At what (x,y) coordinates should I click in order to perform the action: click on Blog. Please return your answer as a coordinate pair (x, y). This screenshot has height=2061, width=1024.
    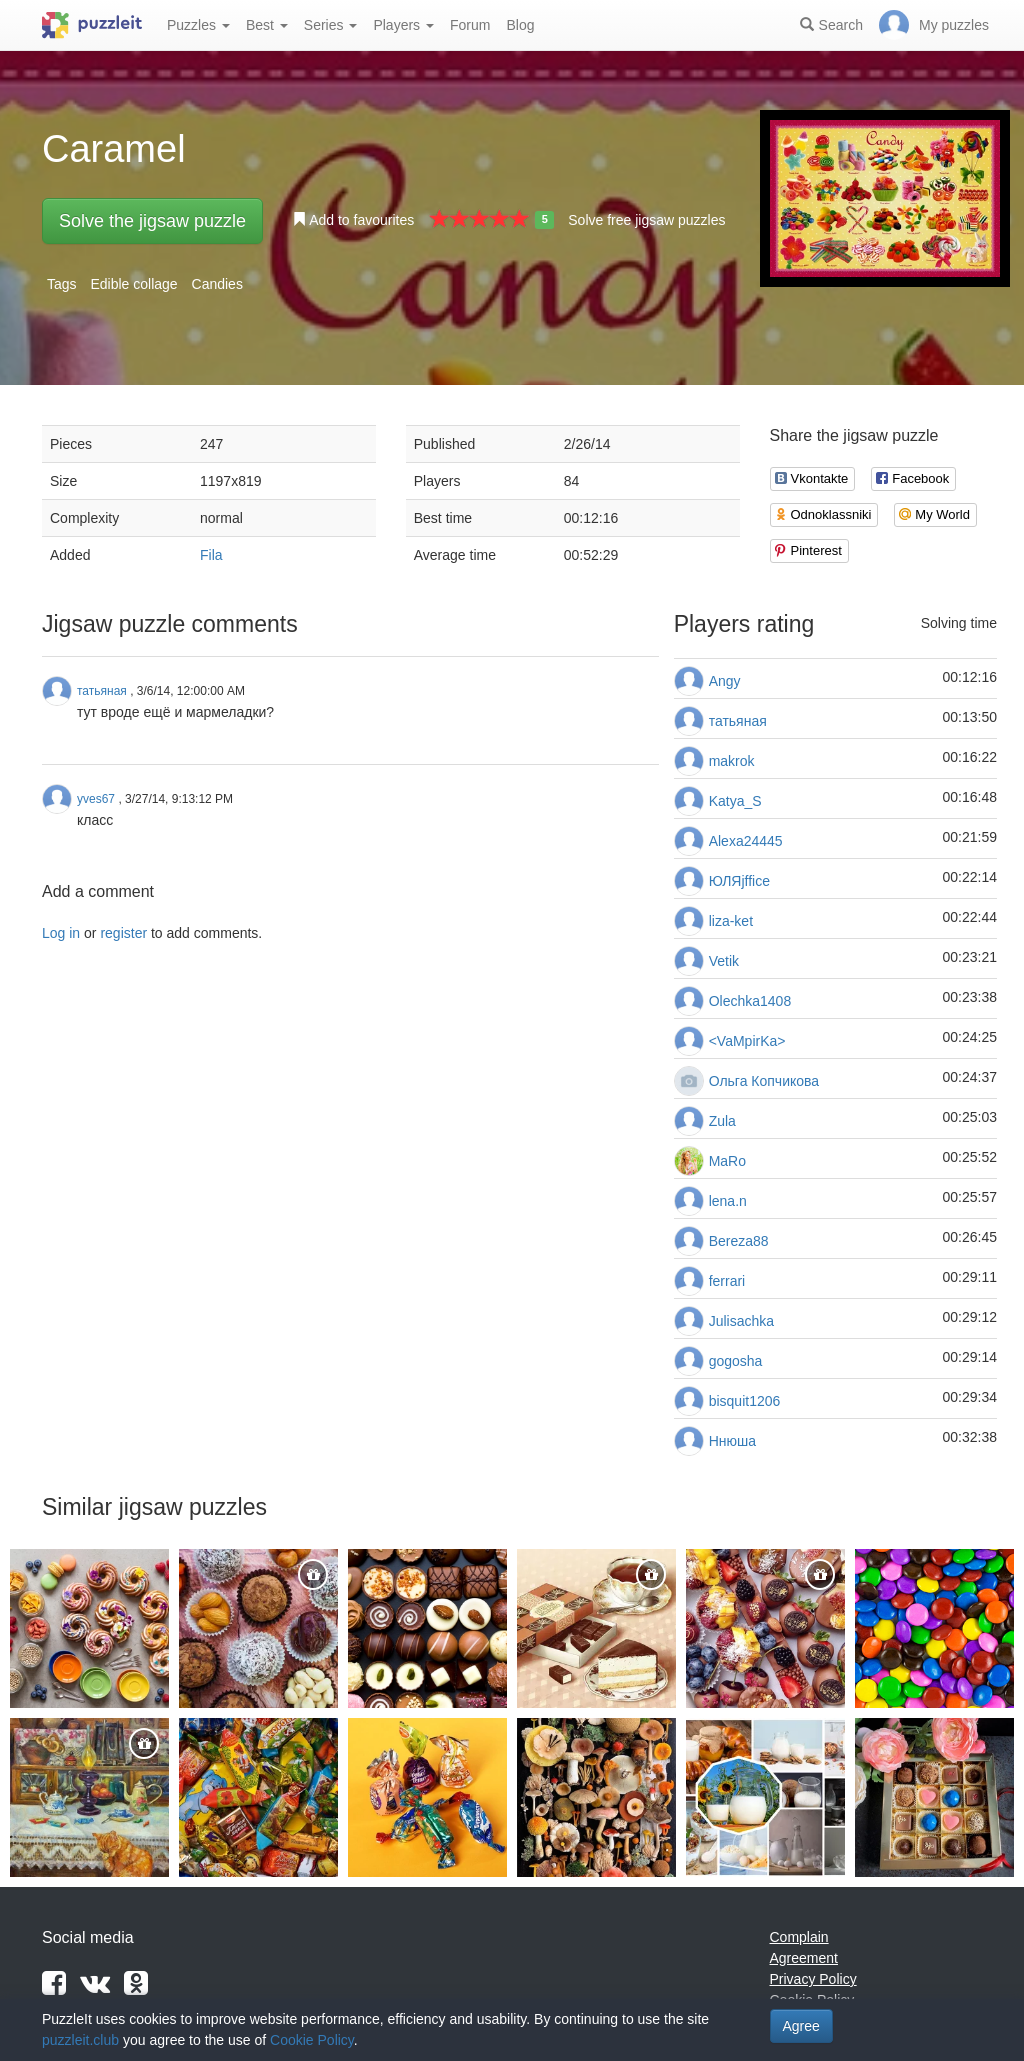
    Looking at the image, I should click on (520, 25).